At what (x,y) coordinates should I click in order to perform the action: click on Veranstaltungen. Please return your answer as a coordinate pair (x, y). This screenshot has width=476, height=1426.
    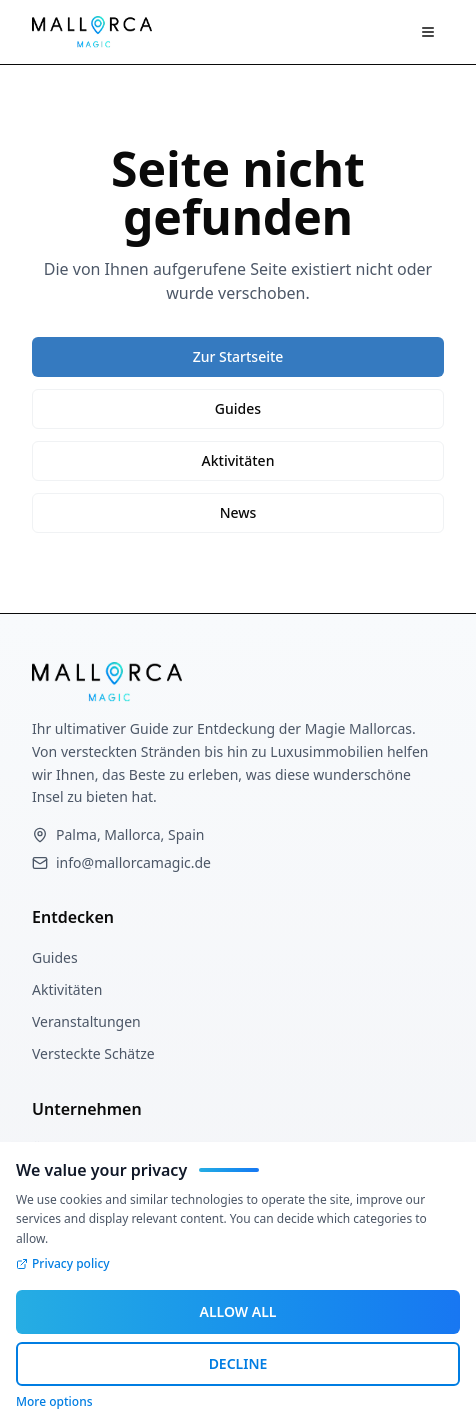
    Looking at the image, I should click on (86, 1021).